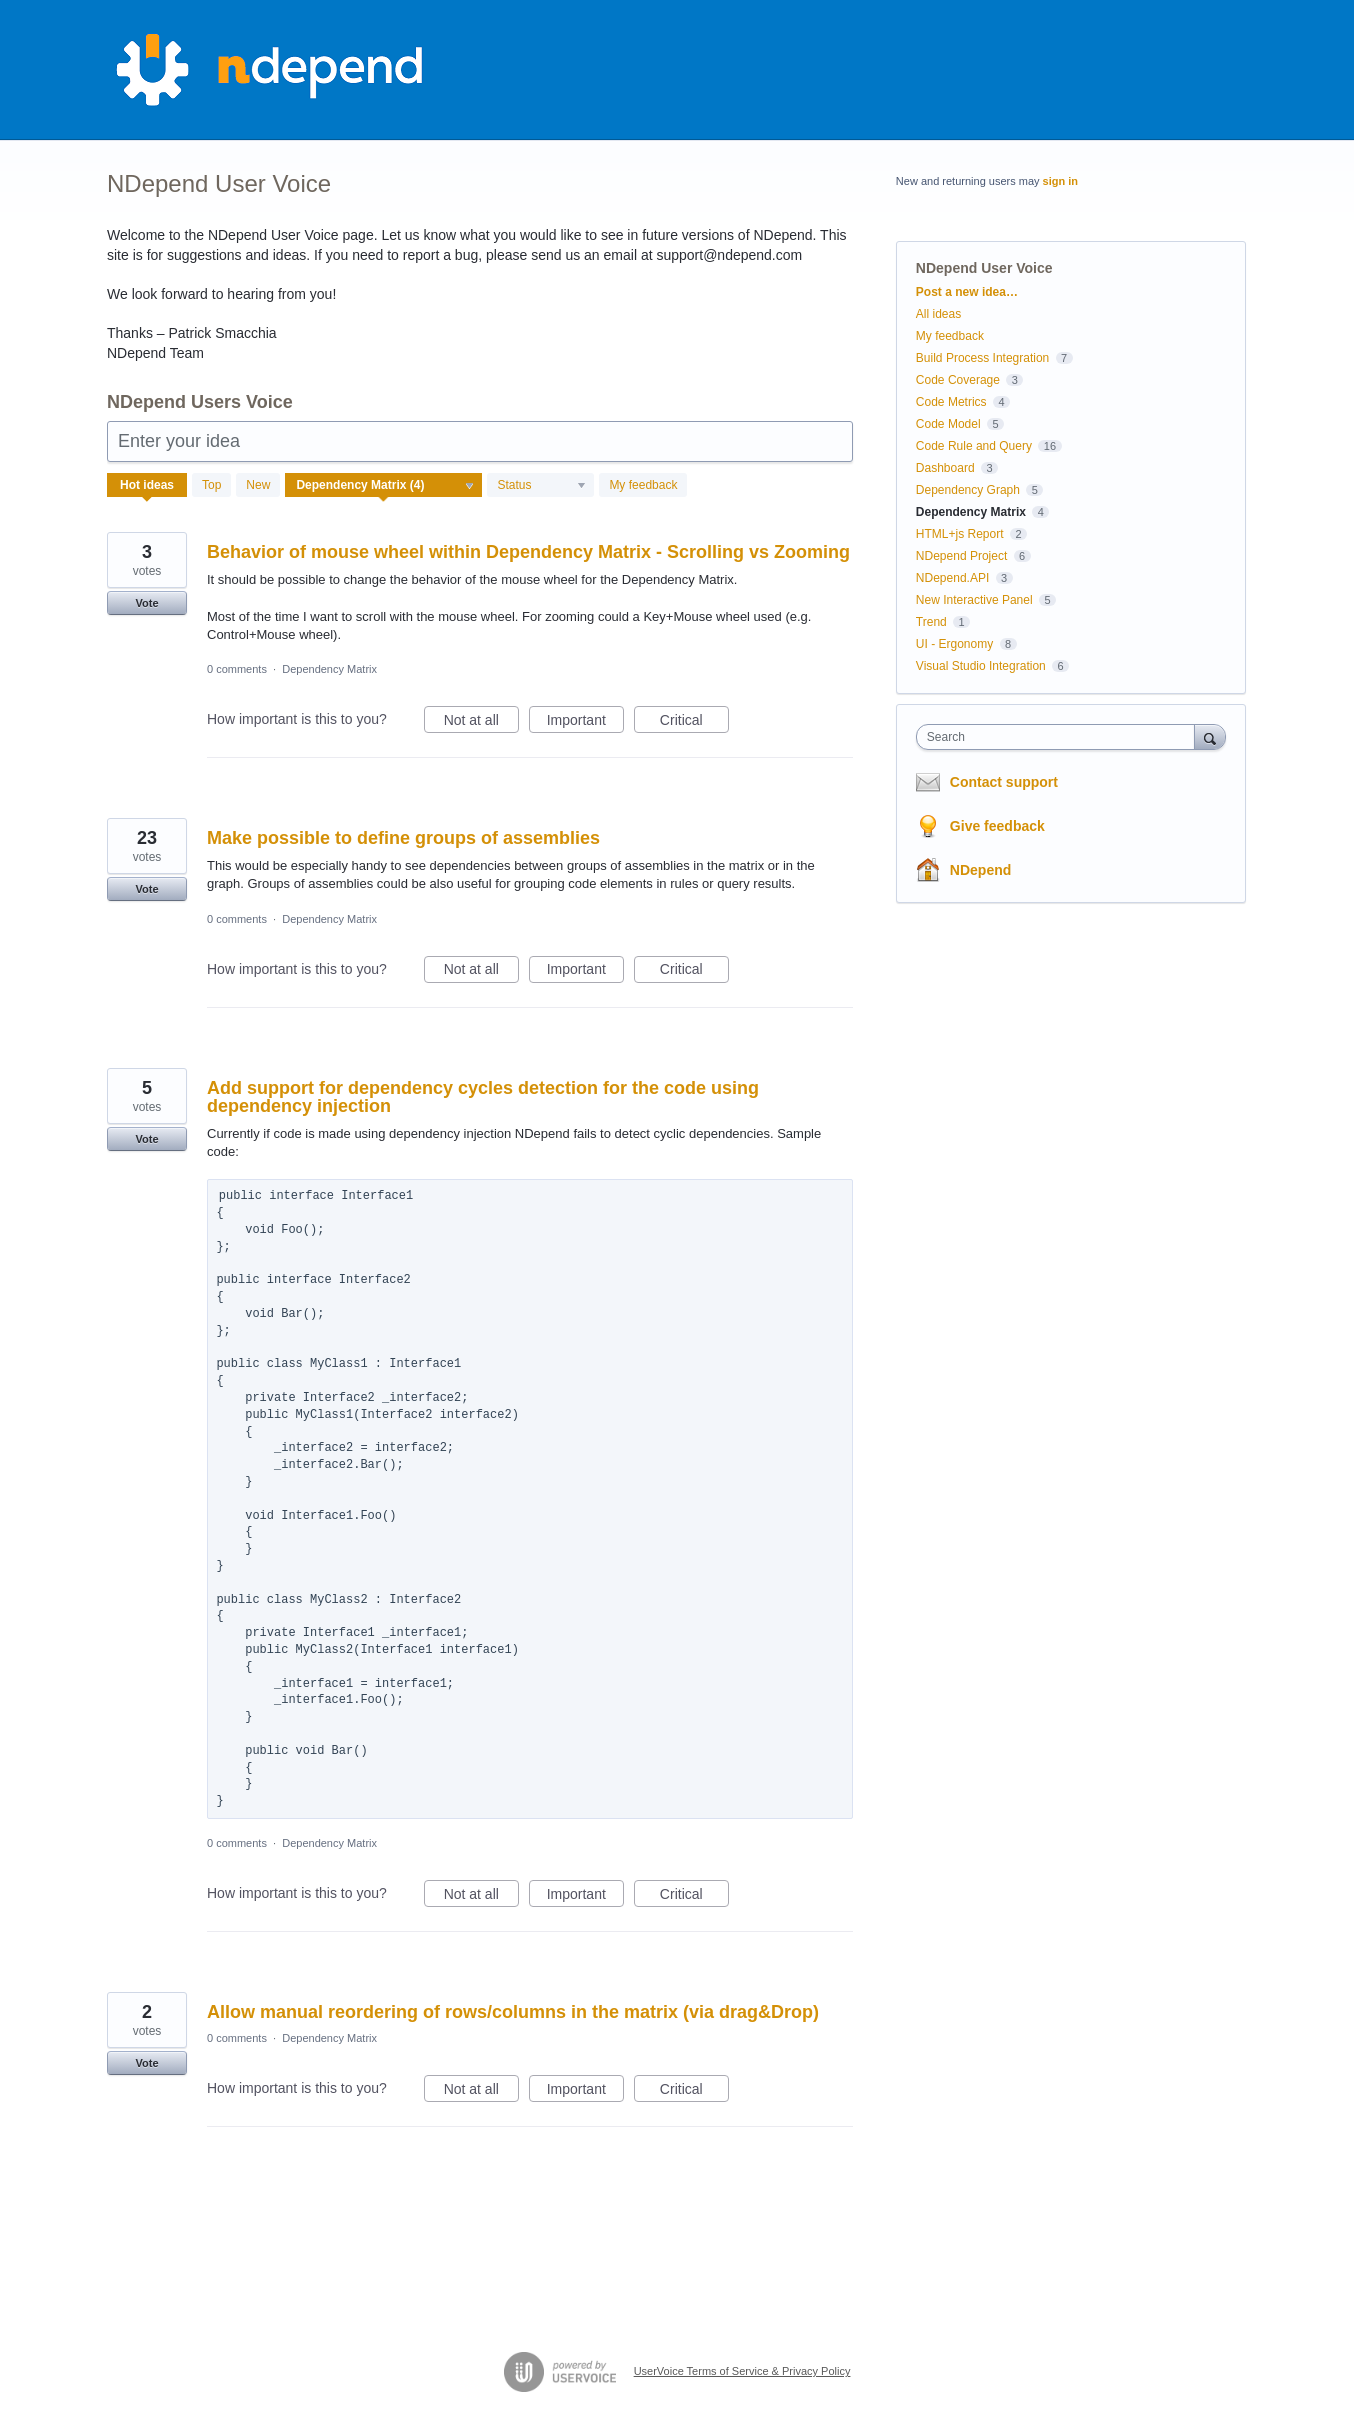 The image size is (1354, 2432). Describe the element at coordinates (952, 578) in the screenshot. I see `NDepend.API` at that location.